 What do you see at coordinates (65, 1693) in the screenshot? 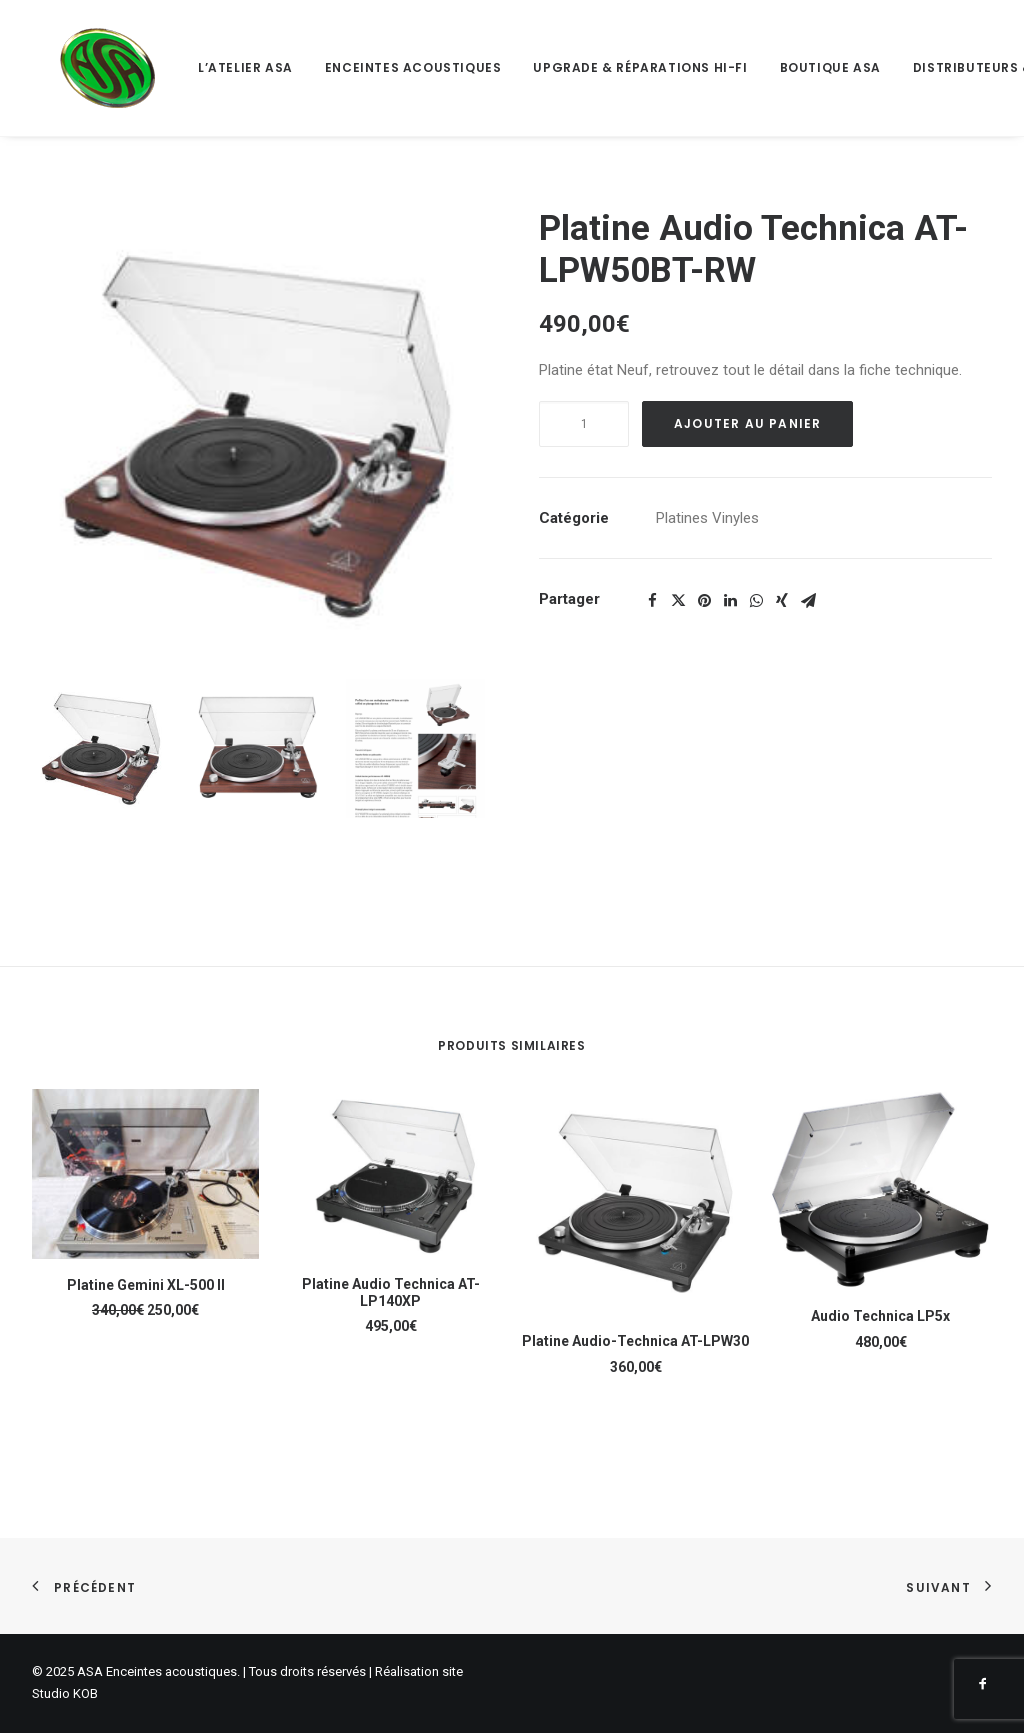
I see `Studio KOB` at bounding box center [65, 1693].